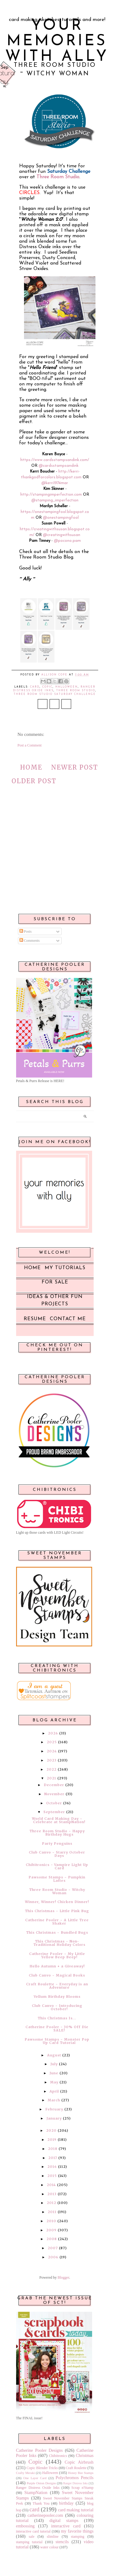 The image size is (114, 2576). What do you see at coordinates (57, 1891) in the screenshot?
I see `Three Room Studio ~ Witchy Woman` at bounding box center [57, 1891].